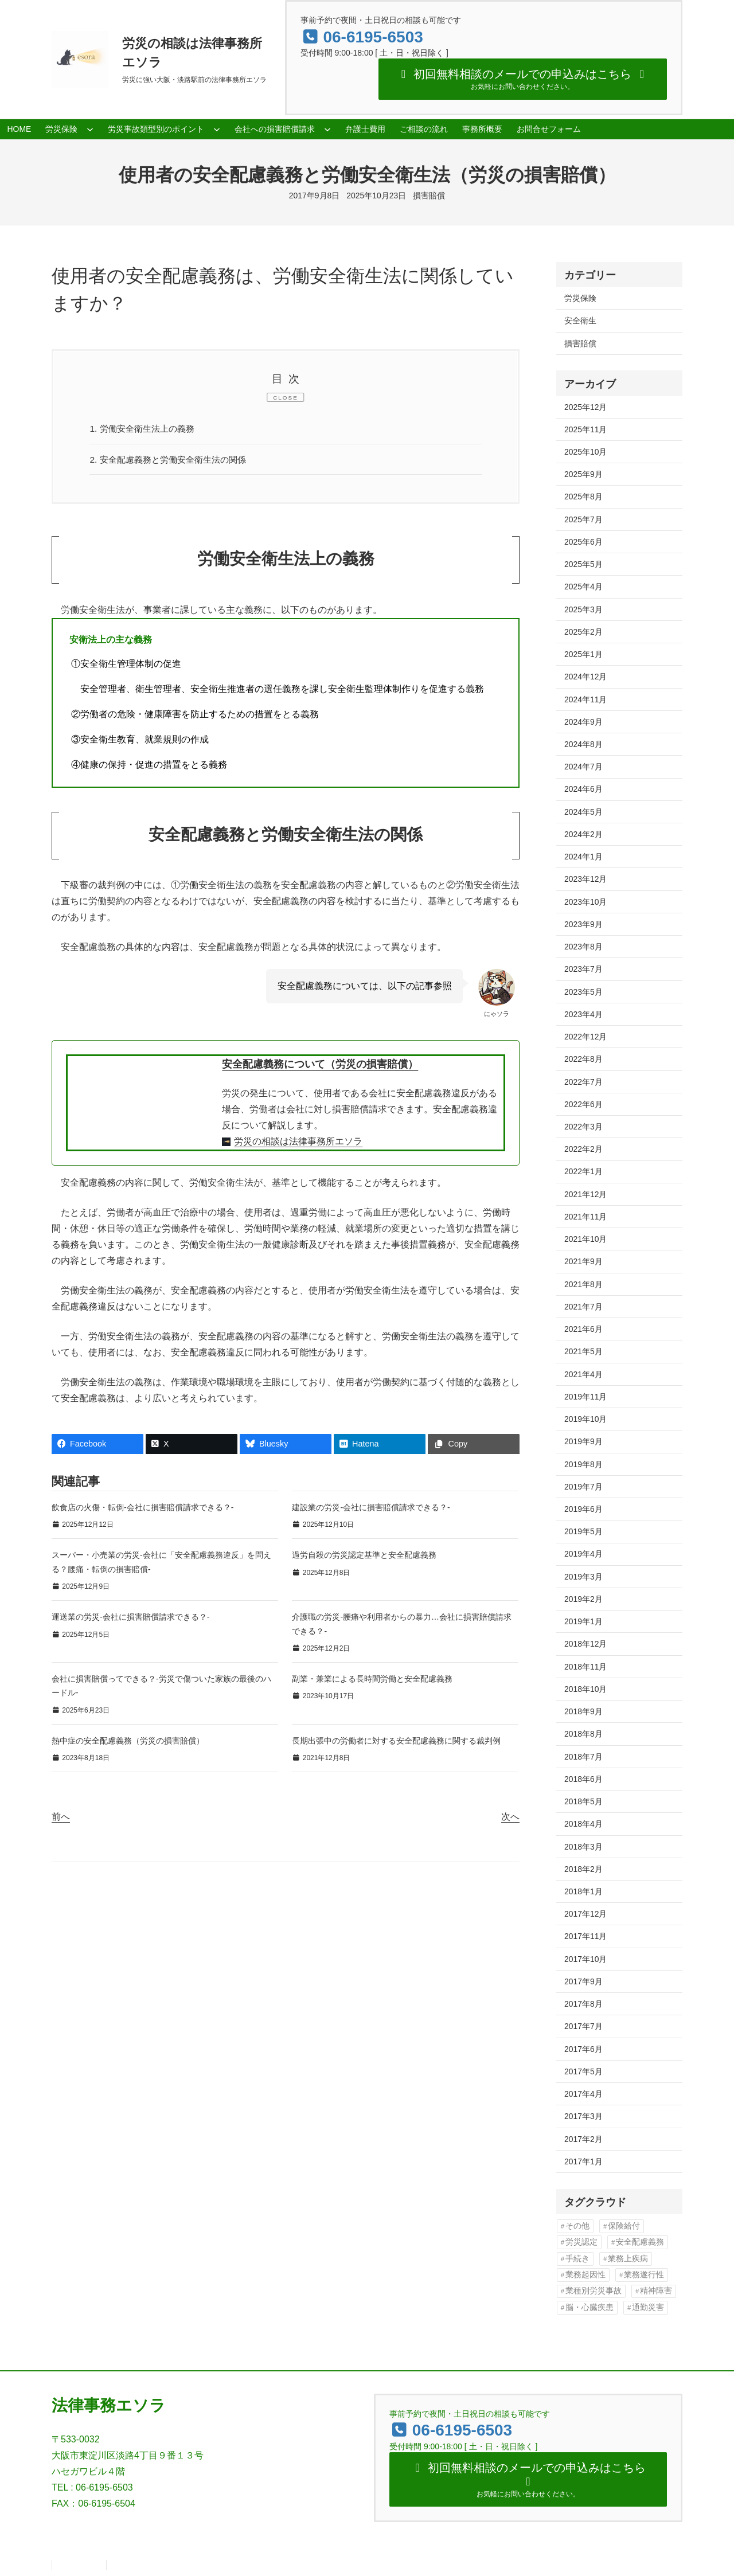  I want to click on 業種別労災事故 [業種別労災事故 (19個の項目)], so click(593, 2290).